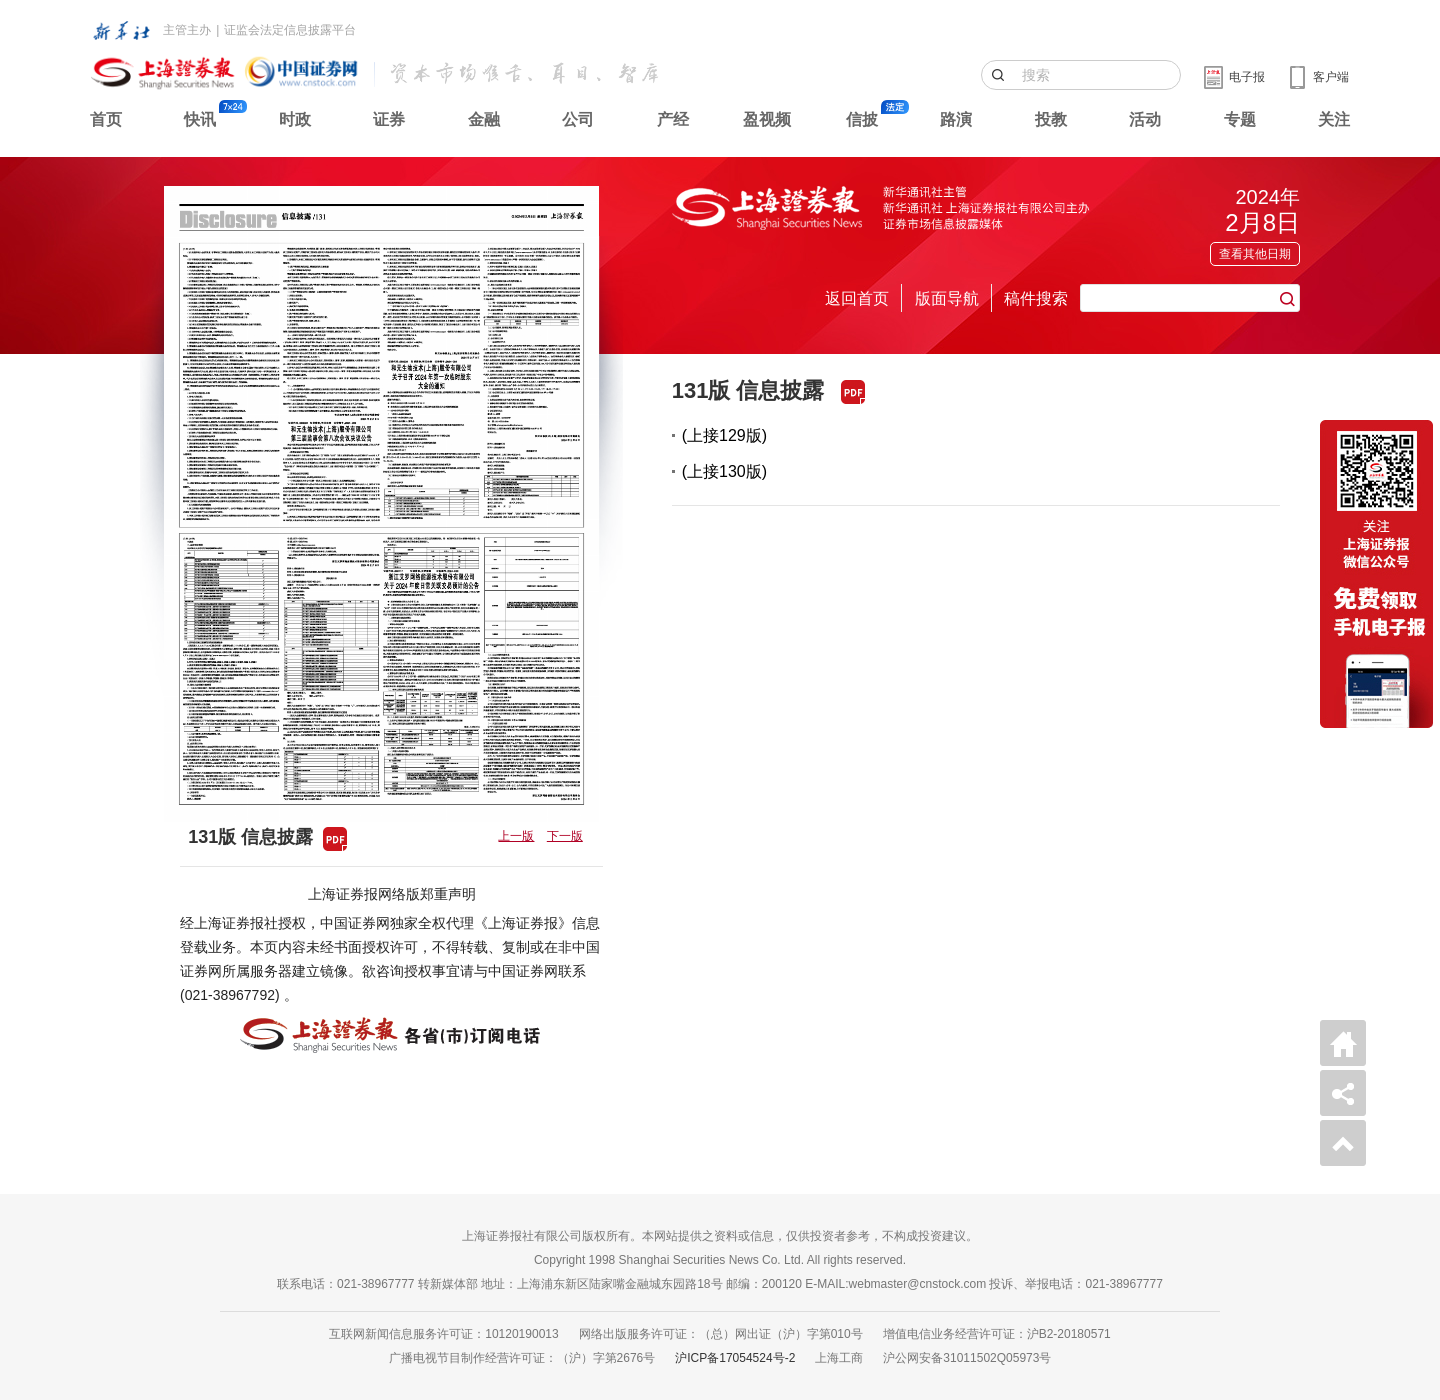 This screenshot has height=1400, width=1440. What do you see at coordinates (767, 119) in the screenshot?
I see `盈视频` at bounding box center [767, 119].